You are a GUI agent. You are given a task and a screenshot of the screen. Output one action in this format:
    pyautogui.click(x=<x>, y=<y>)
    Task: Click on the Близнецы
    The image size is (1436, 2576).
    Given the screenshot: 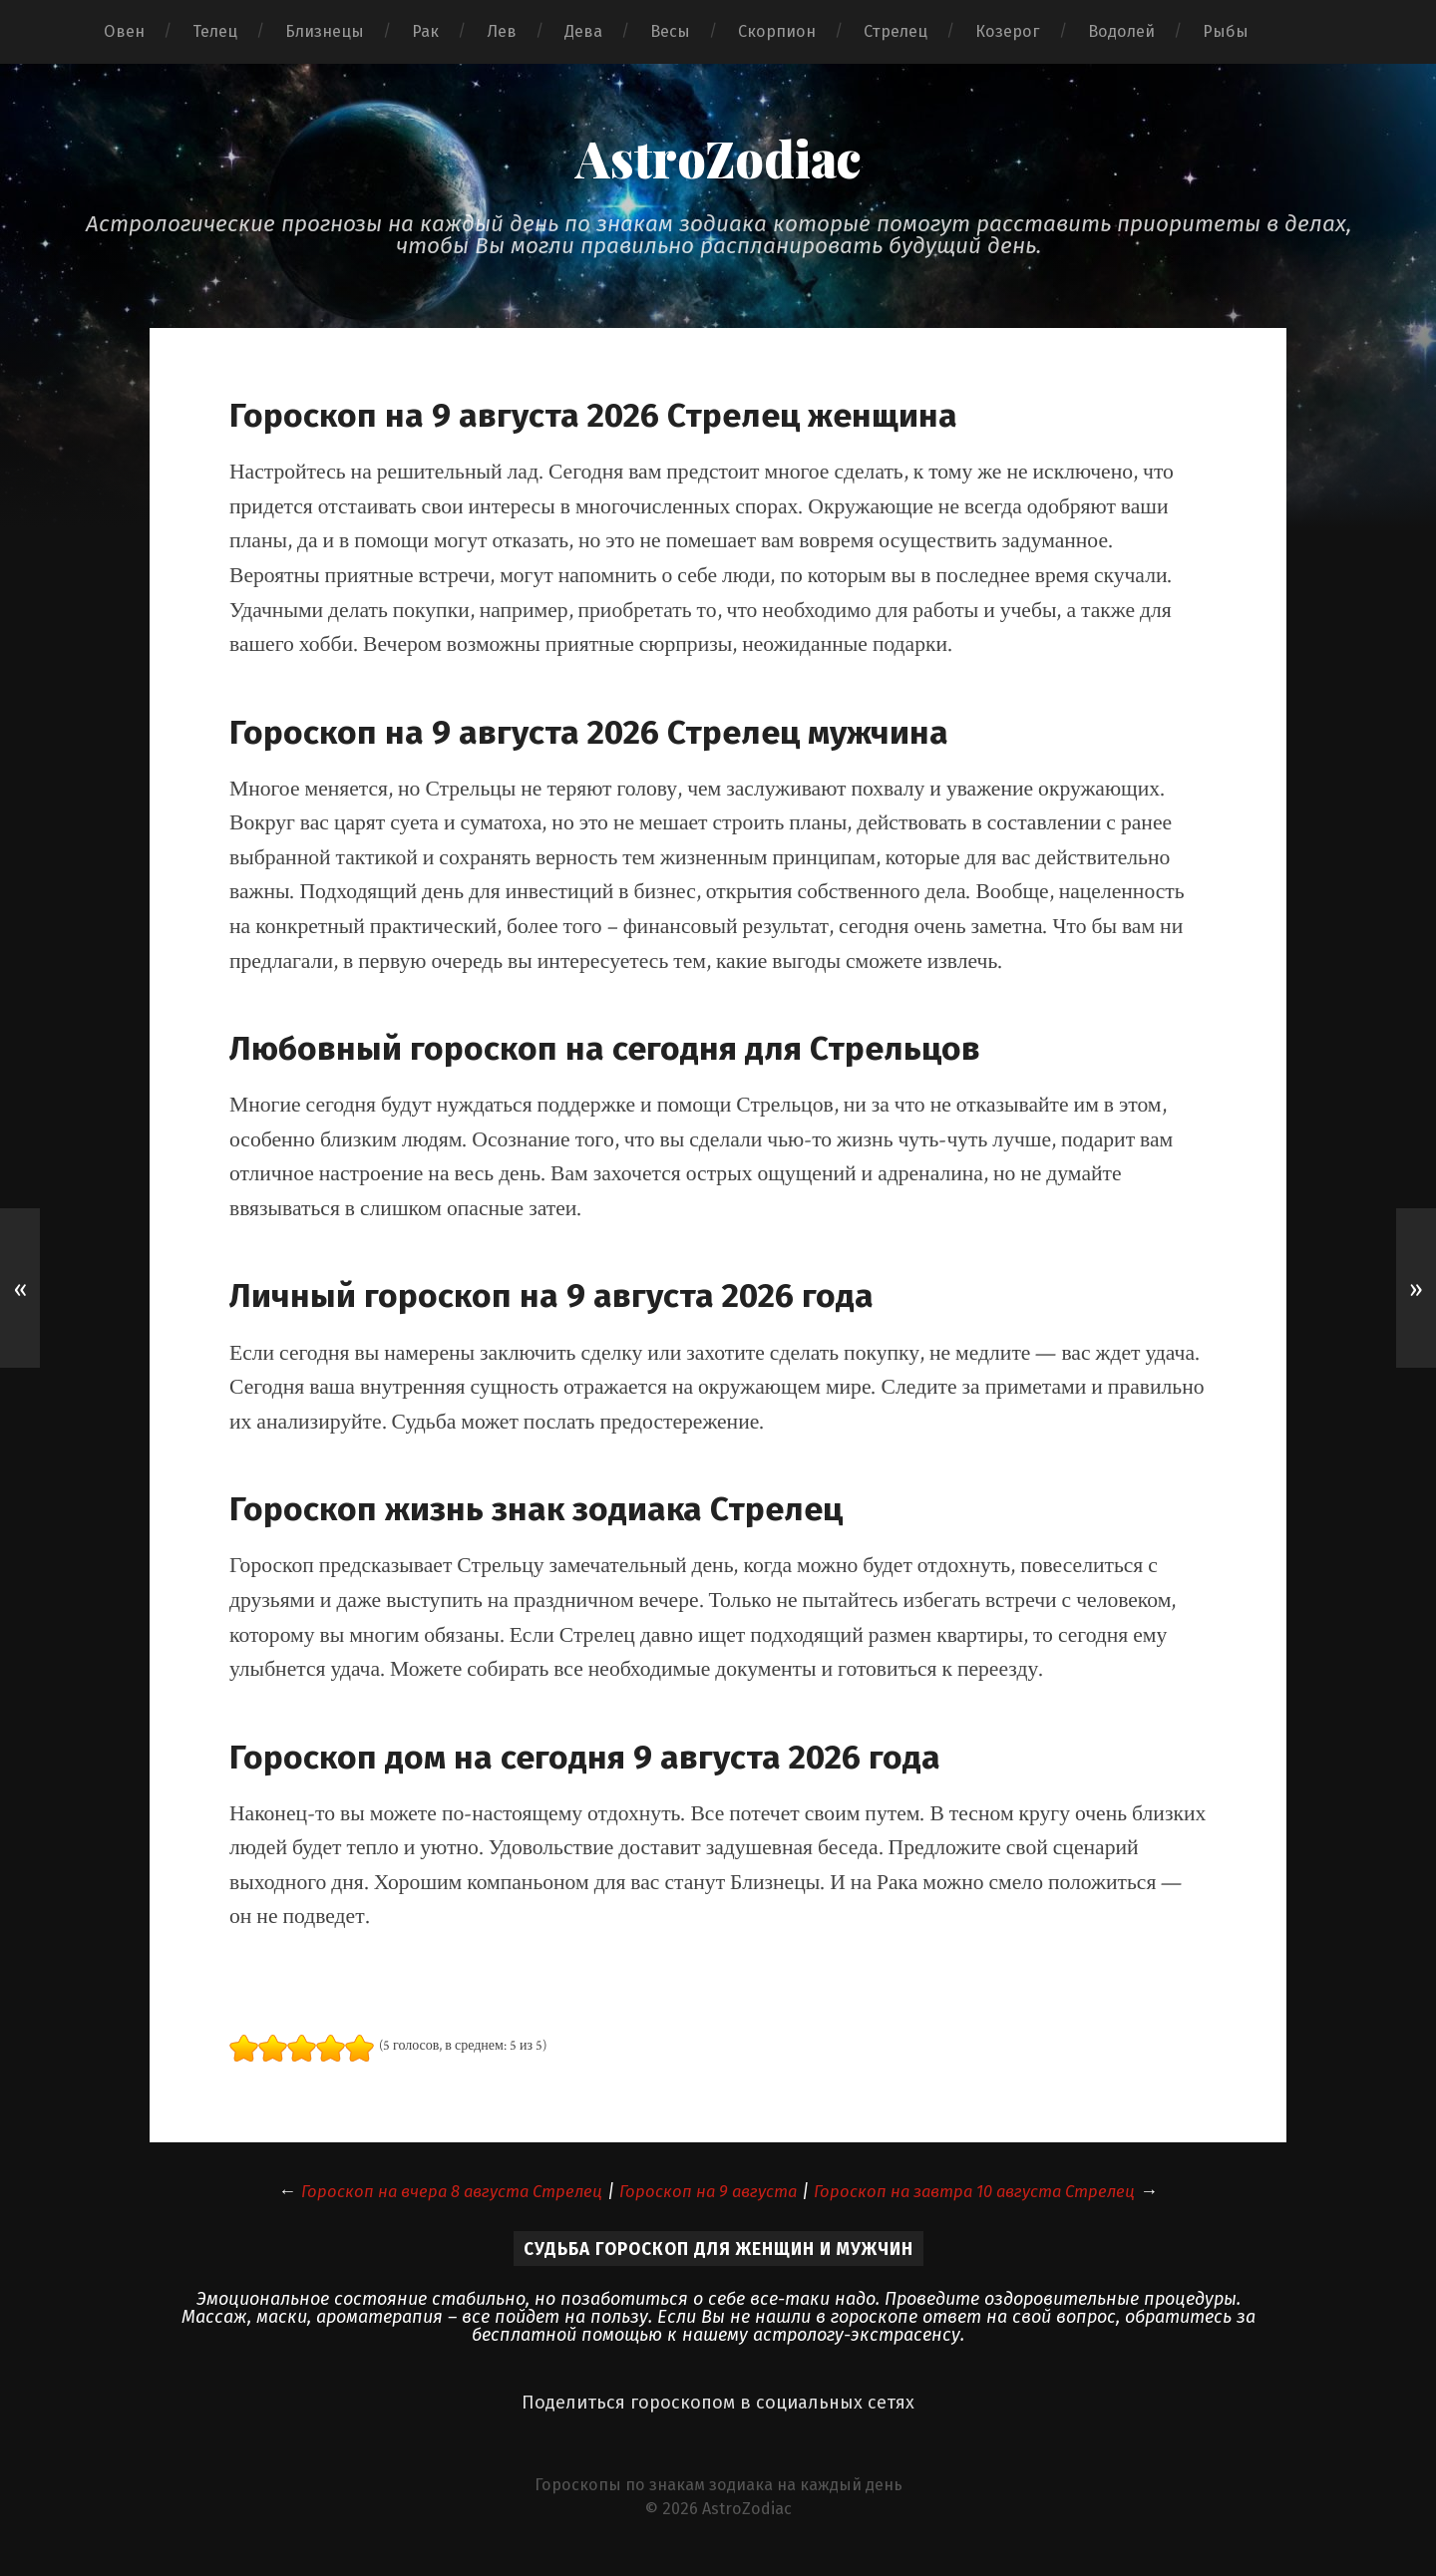 What is the action you would take?
    pyautogui.click(x=324, y=31)
    